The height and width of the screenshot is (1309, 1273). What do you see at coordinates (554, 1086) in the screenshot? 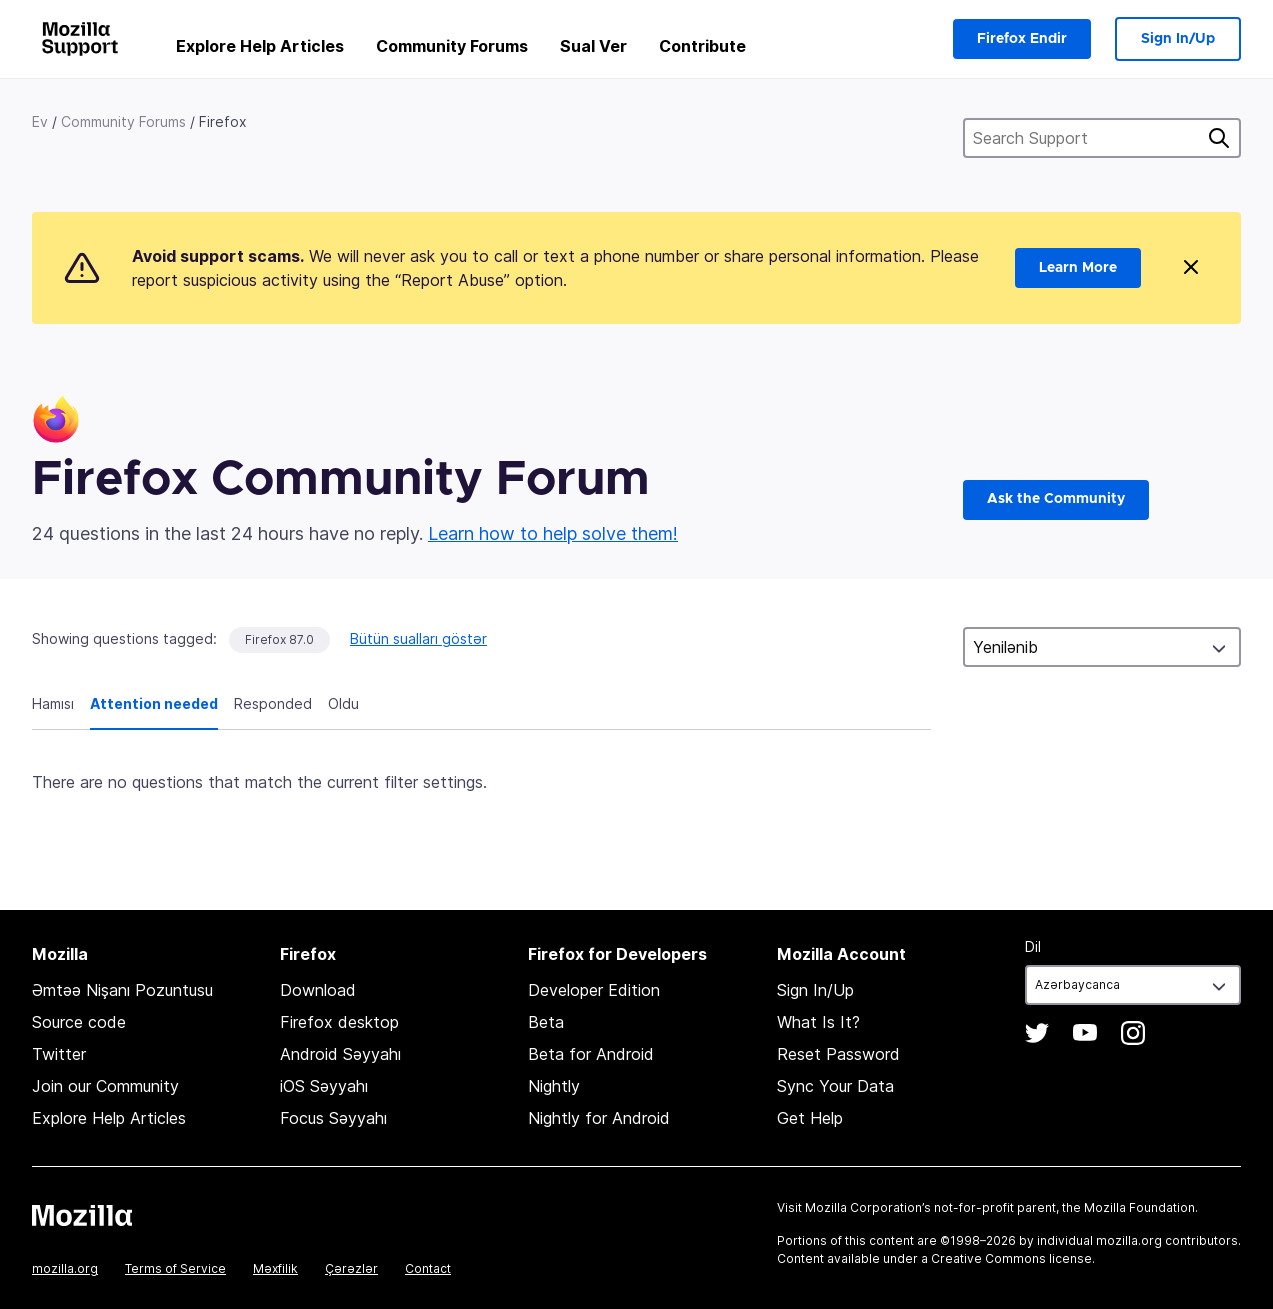
I see `Nightly` at bounding box center [554, 1086].